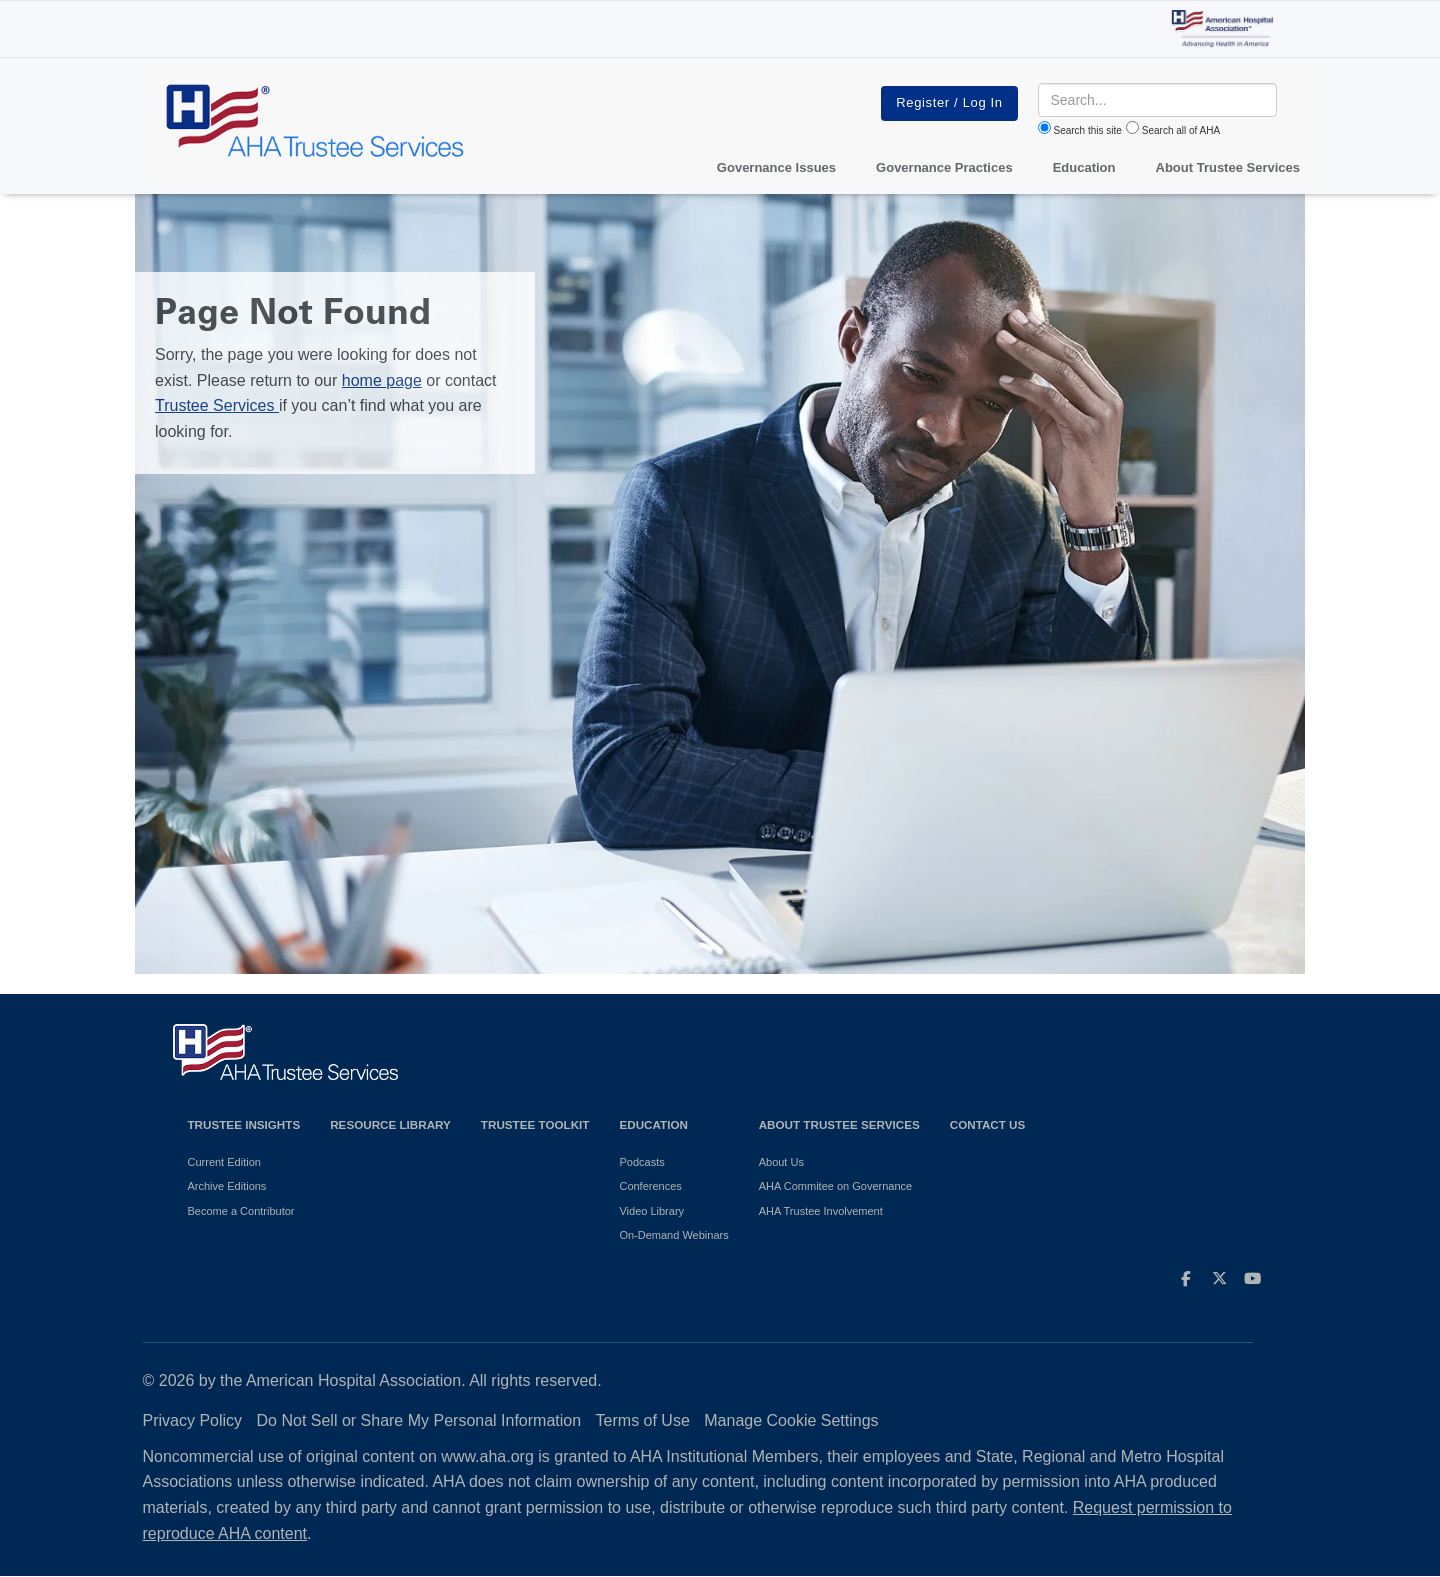 Image resolution: width=1440 pixels, height=1577 pixels. I want to click on Search all of AHA, so click(1181, 130).